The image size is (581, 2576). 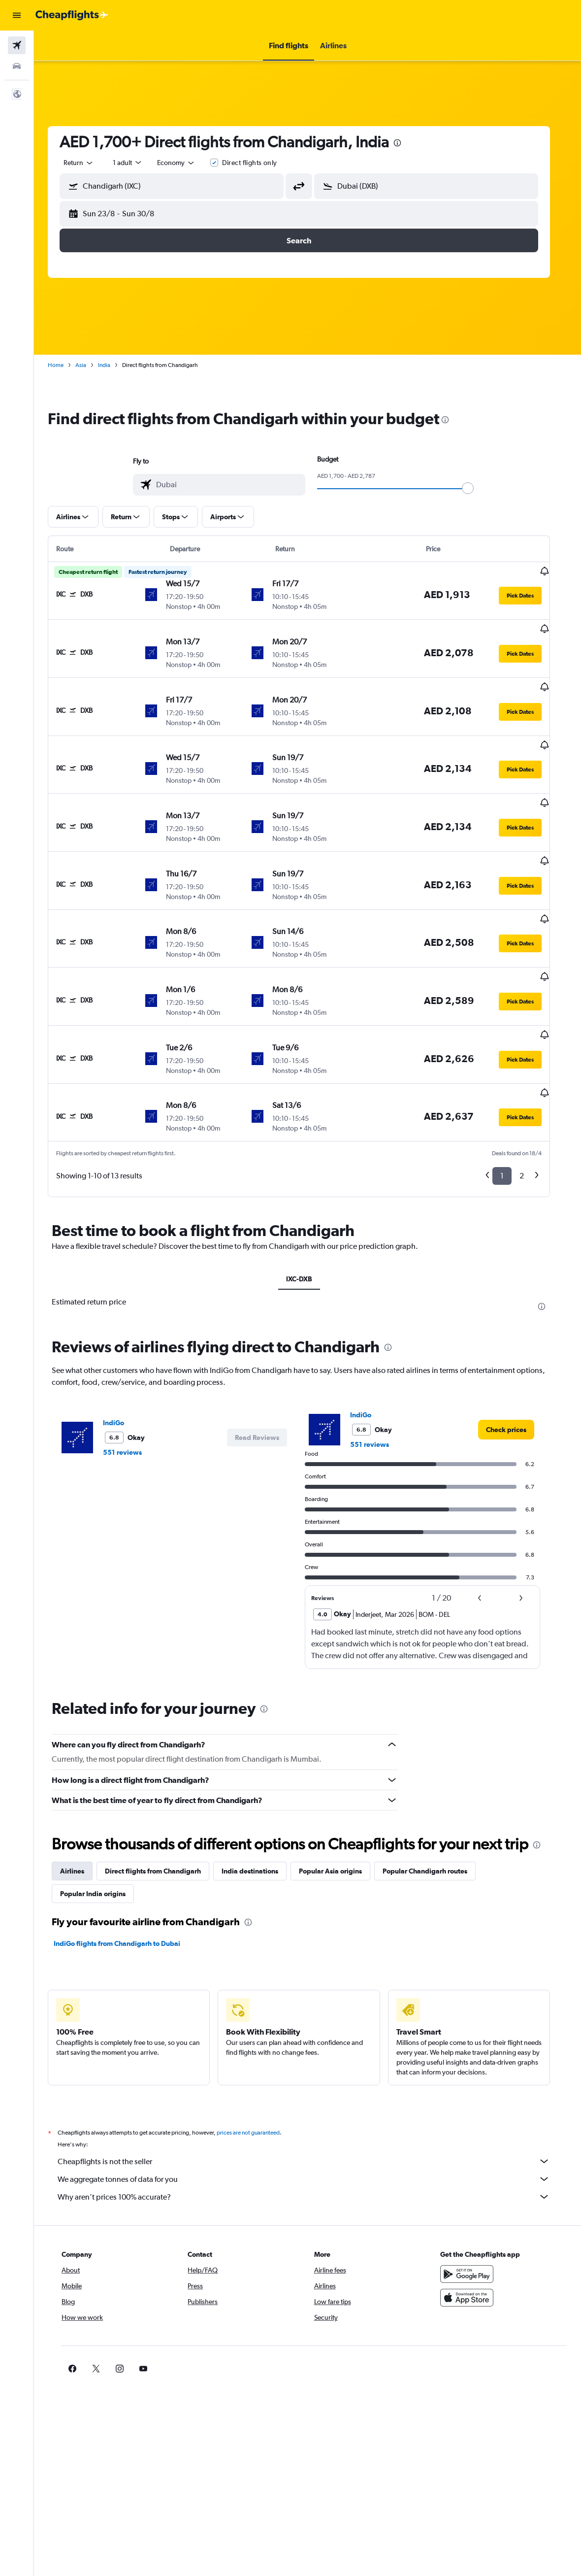 What do you see at coordinates (477, 488) in the screenshot?
I see `[slider]` at bounding box center [477, 488].